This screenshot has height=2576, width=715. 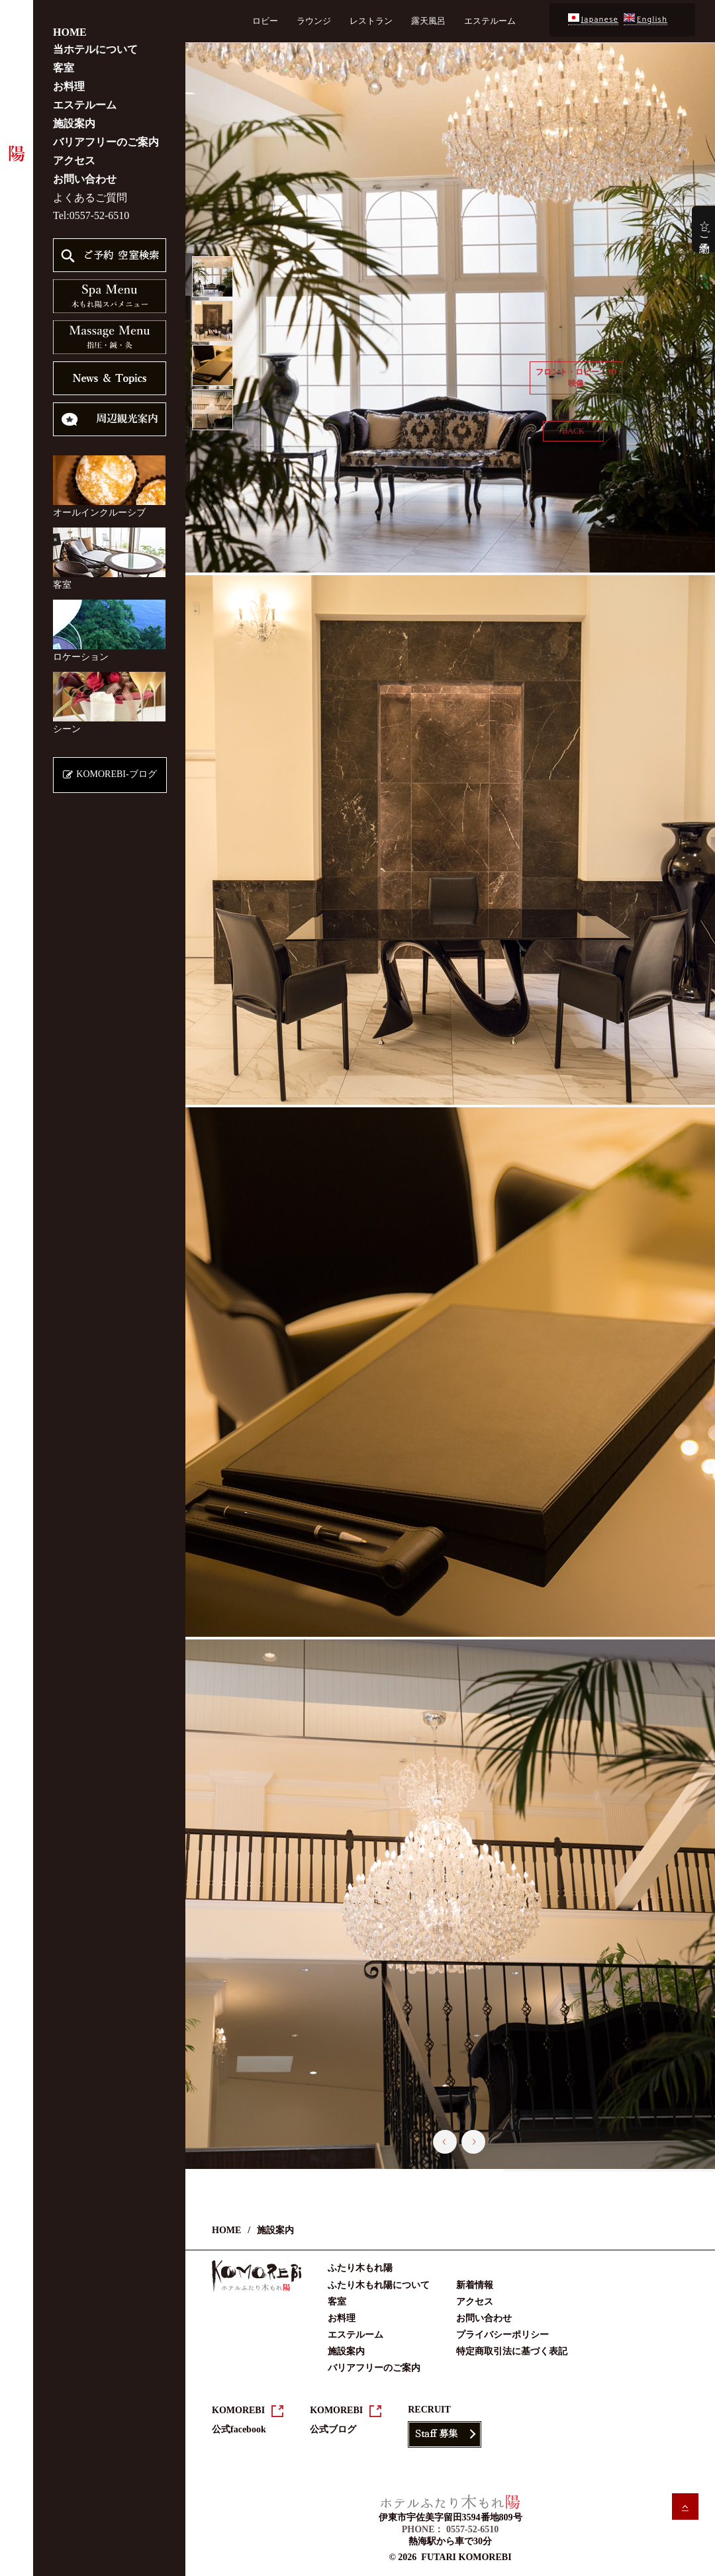 What do you see at coordinates (91, 215) in the screenshot?
I see `Tel:0557-52-6510` at bounding box center [91, 215].